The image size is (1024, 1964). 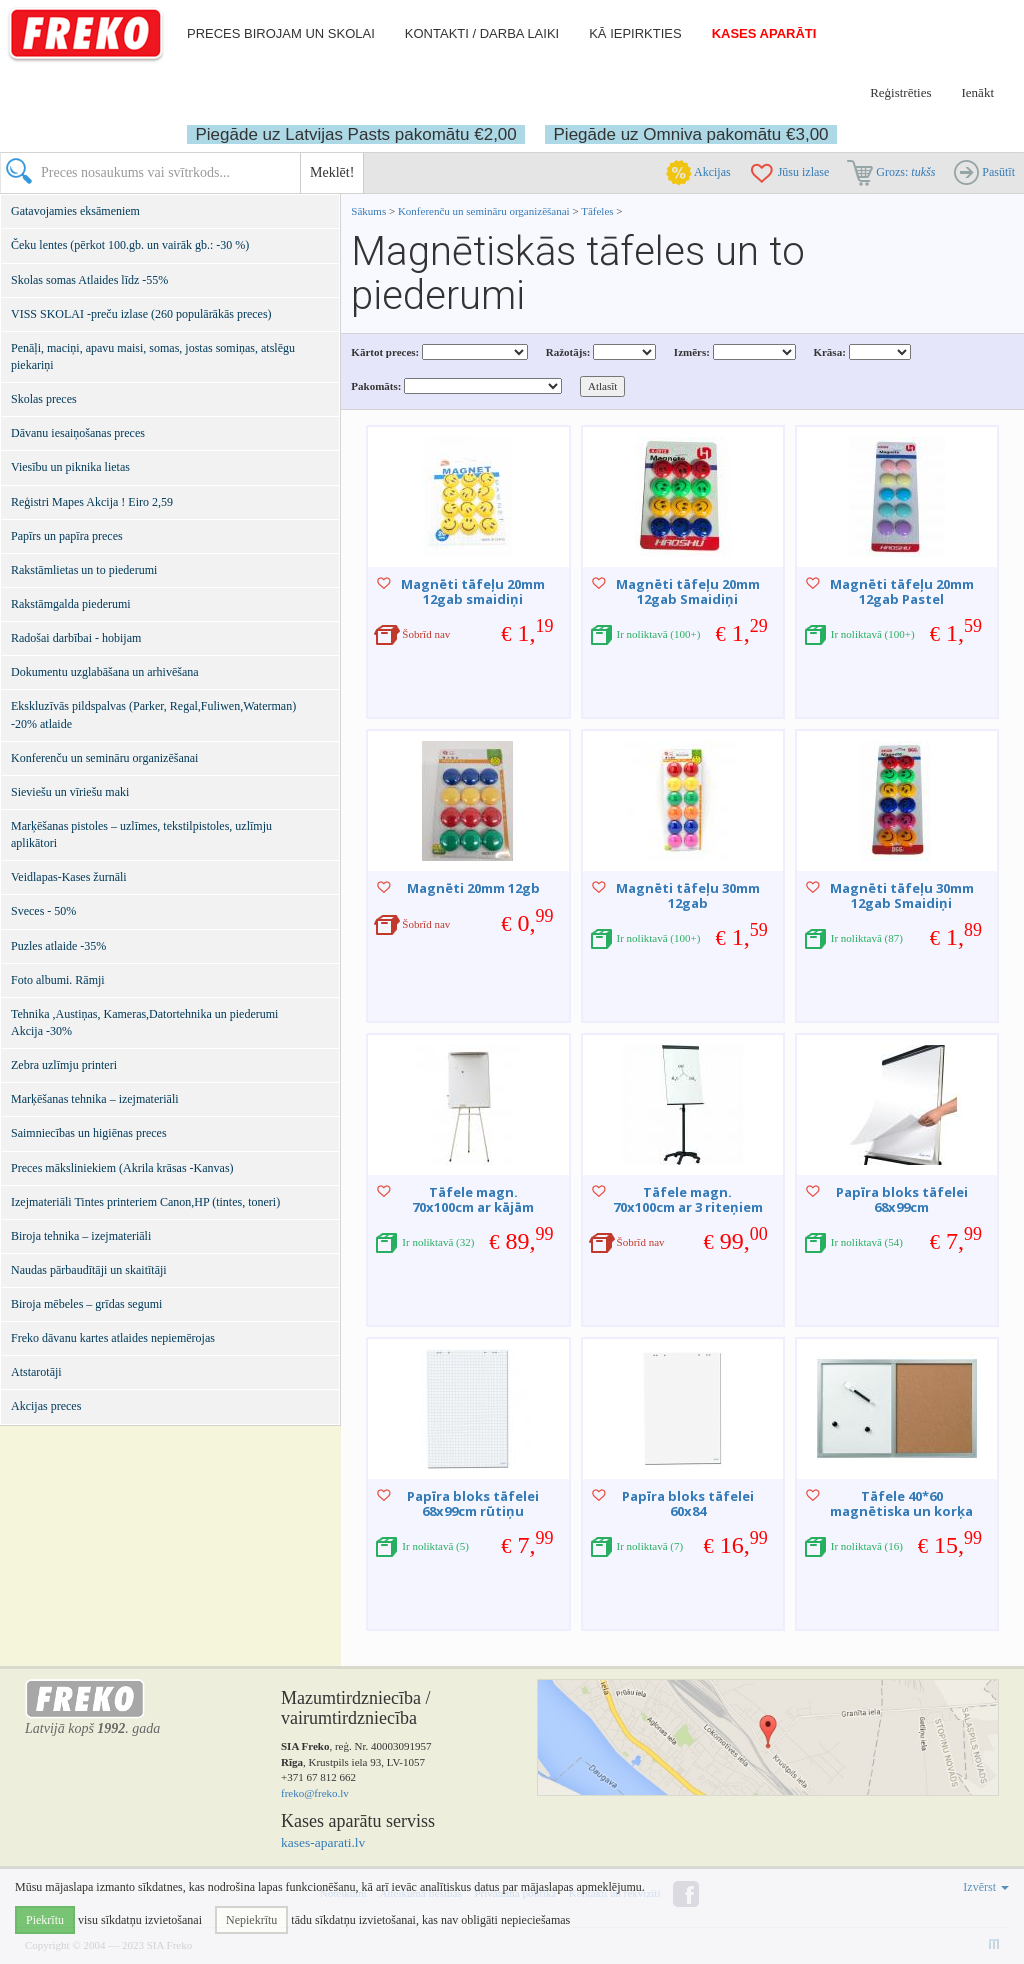 What do you see at coordinates (829, 352) in the screenshot?
I see `Krāsa:` at bounding box center [829, 352].